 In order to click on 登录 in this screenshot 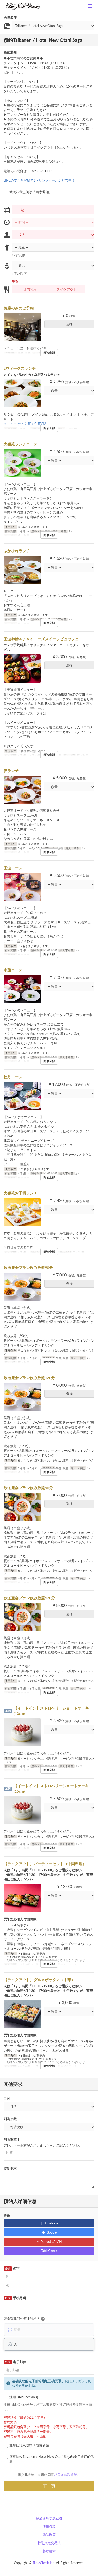, I will do `click(7, 2216)`.